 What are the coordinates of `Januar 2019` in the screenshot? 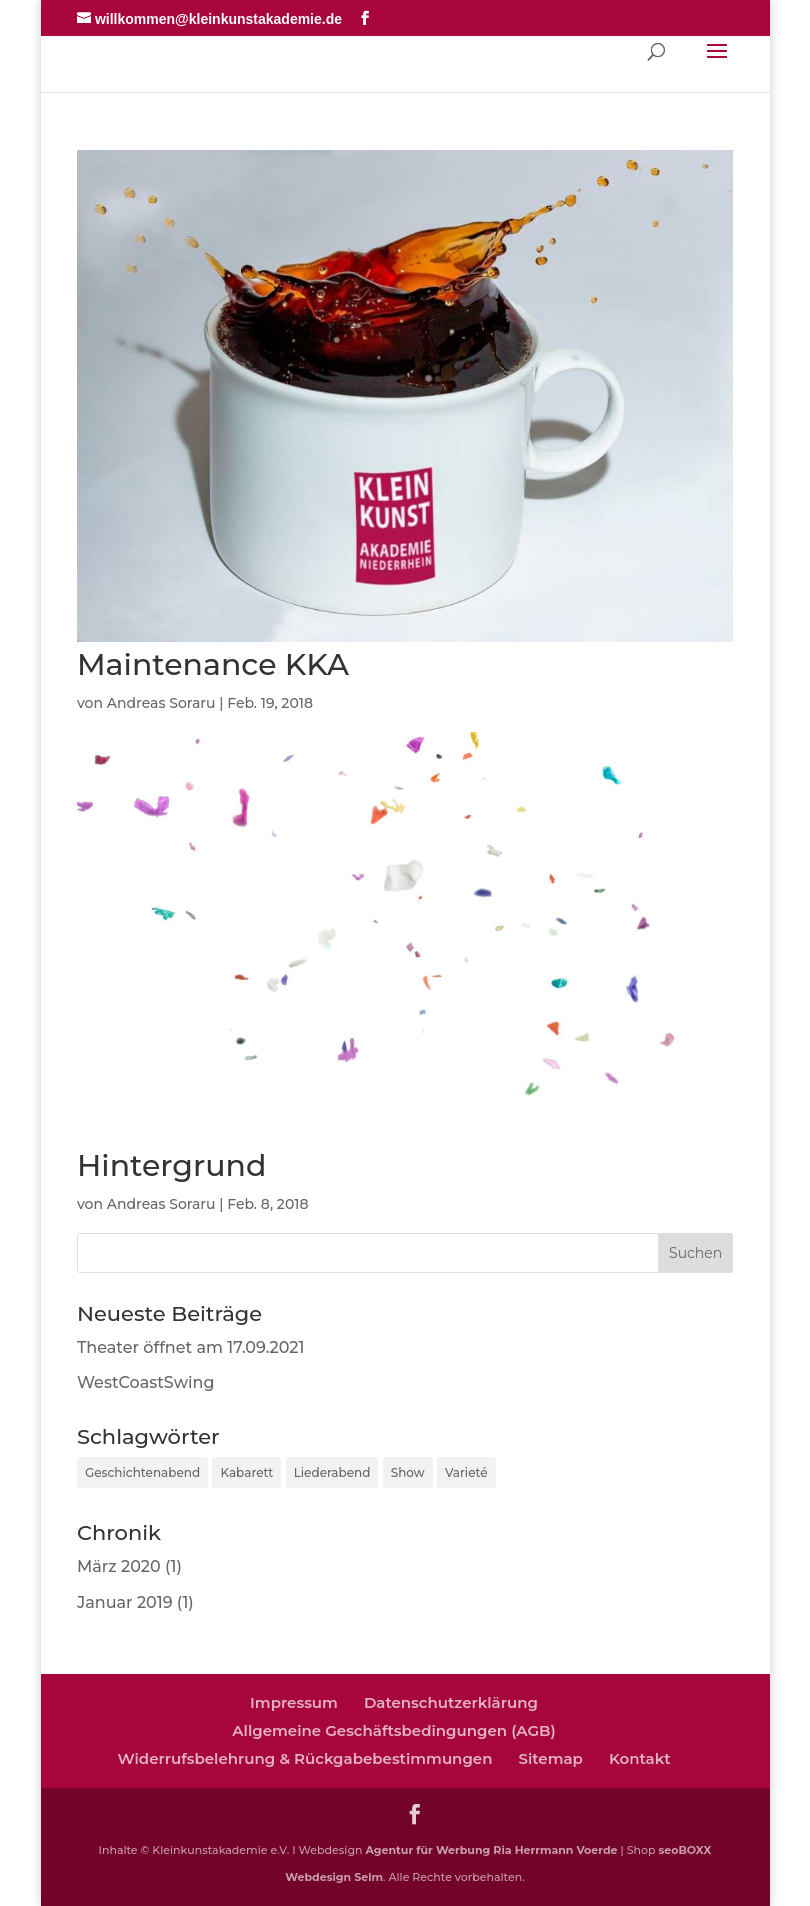 It's located at (125, 1602).